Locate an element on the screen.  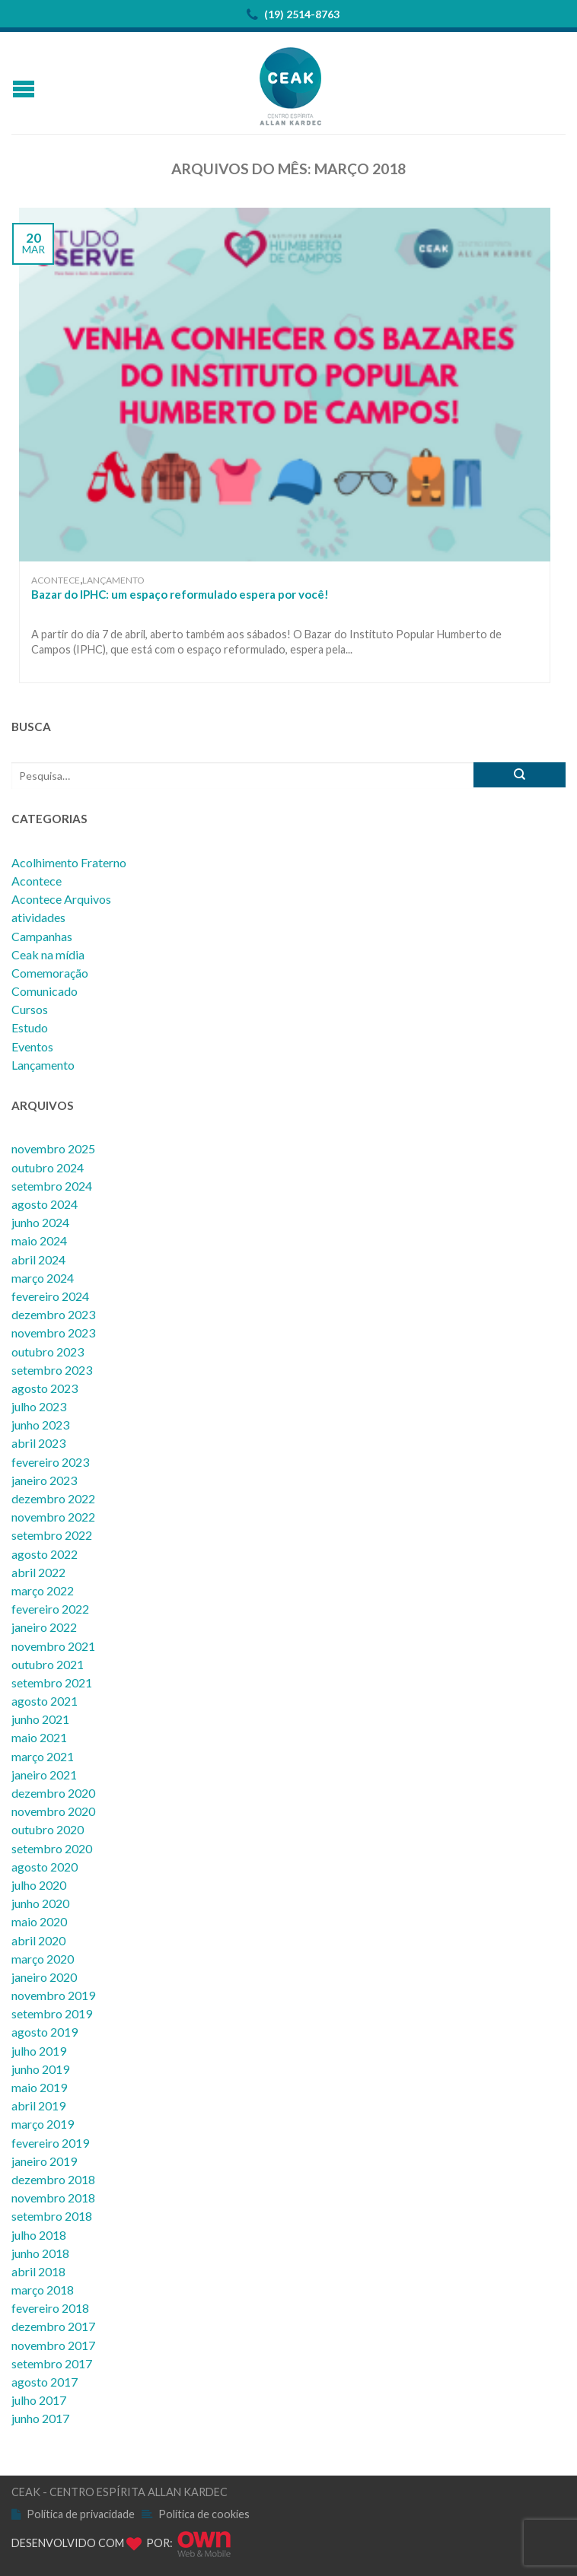
fevereiro 2022 is located at coordinates (50, 1608).